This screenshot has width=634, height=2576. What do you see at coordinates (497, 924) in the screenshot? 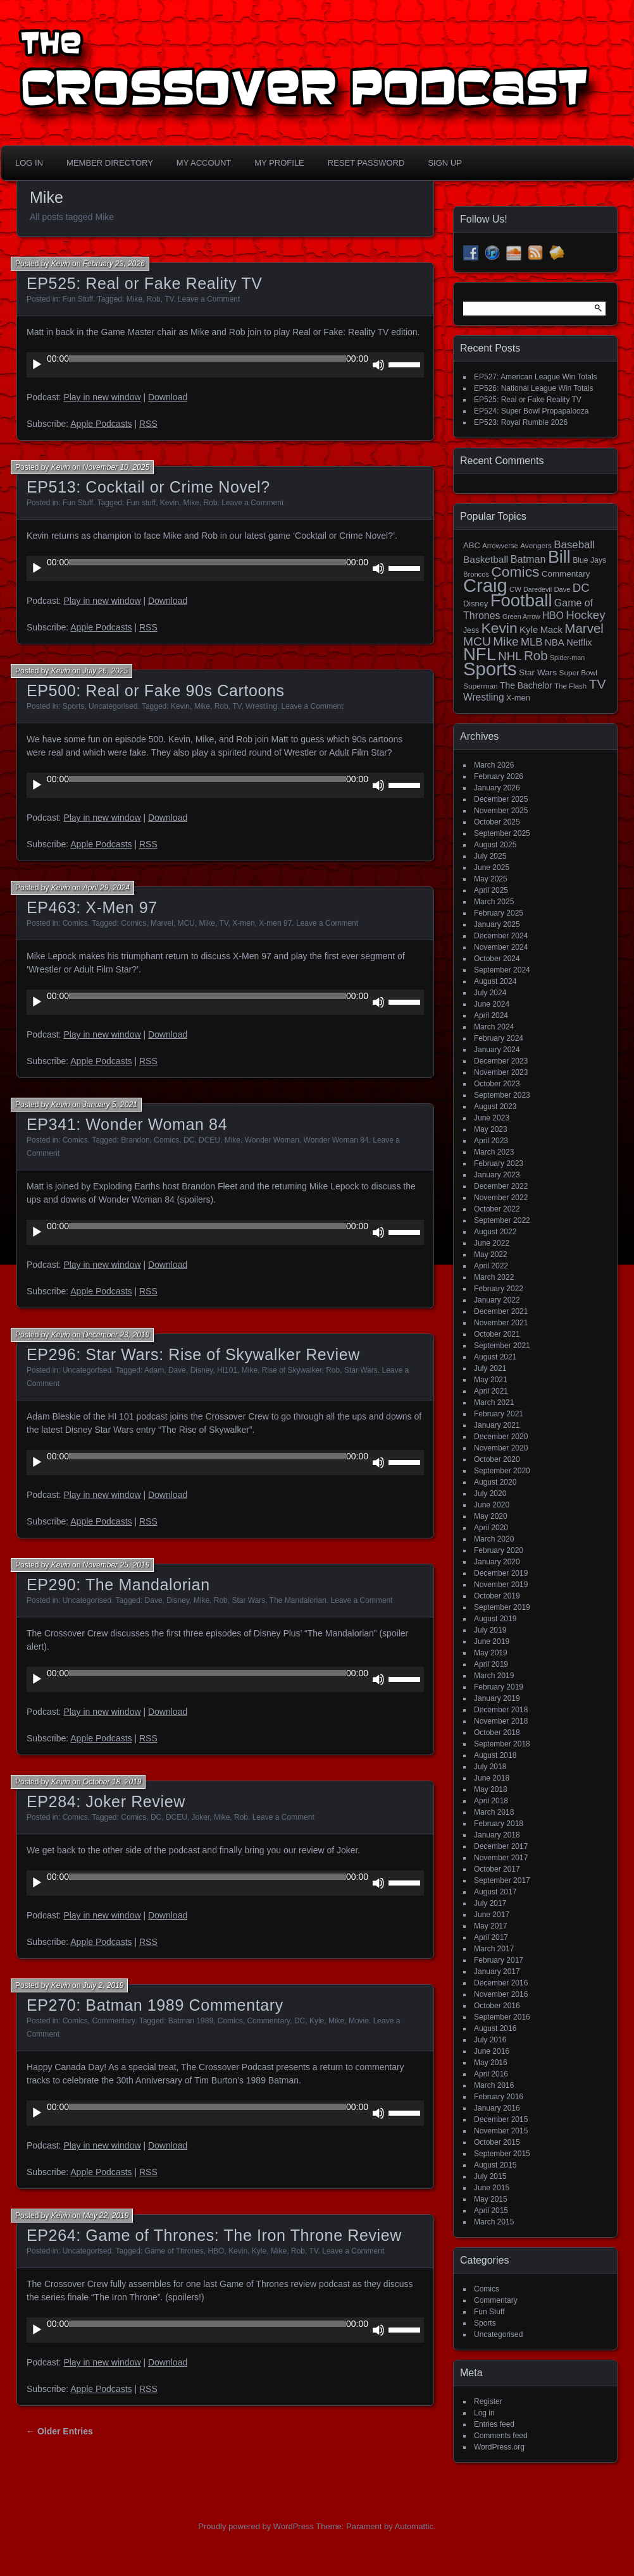
I see `January 2025` at bounding box center [497, 924].